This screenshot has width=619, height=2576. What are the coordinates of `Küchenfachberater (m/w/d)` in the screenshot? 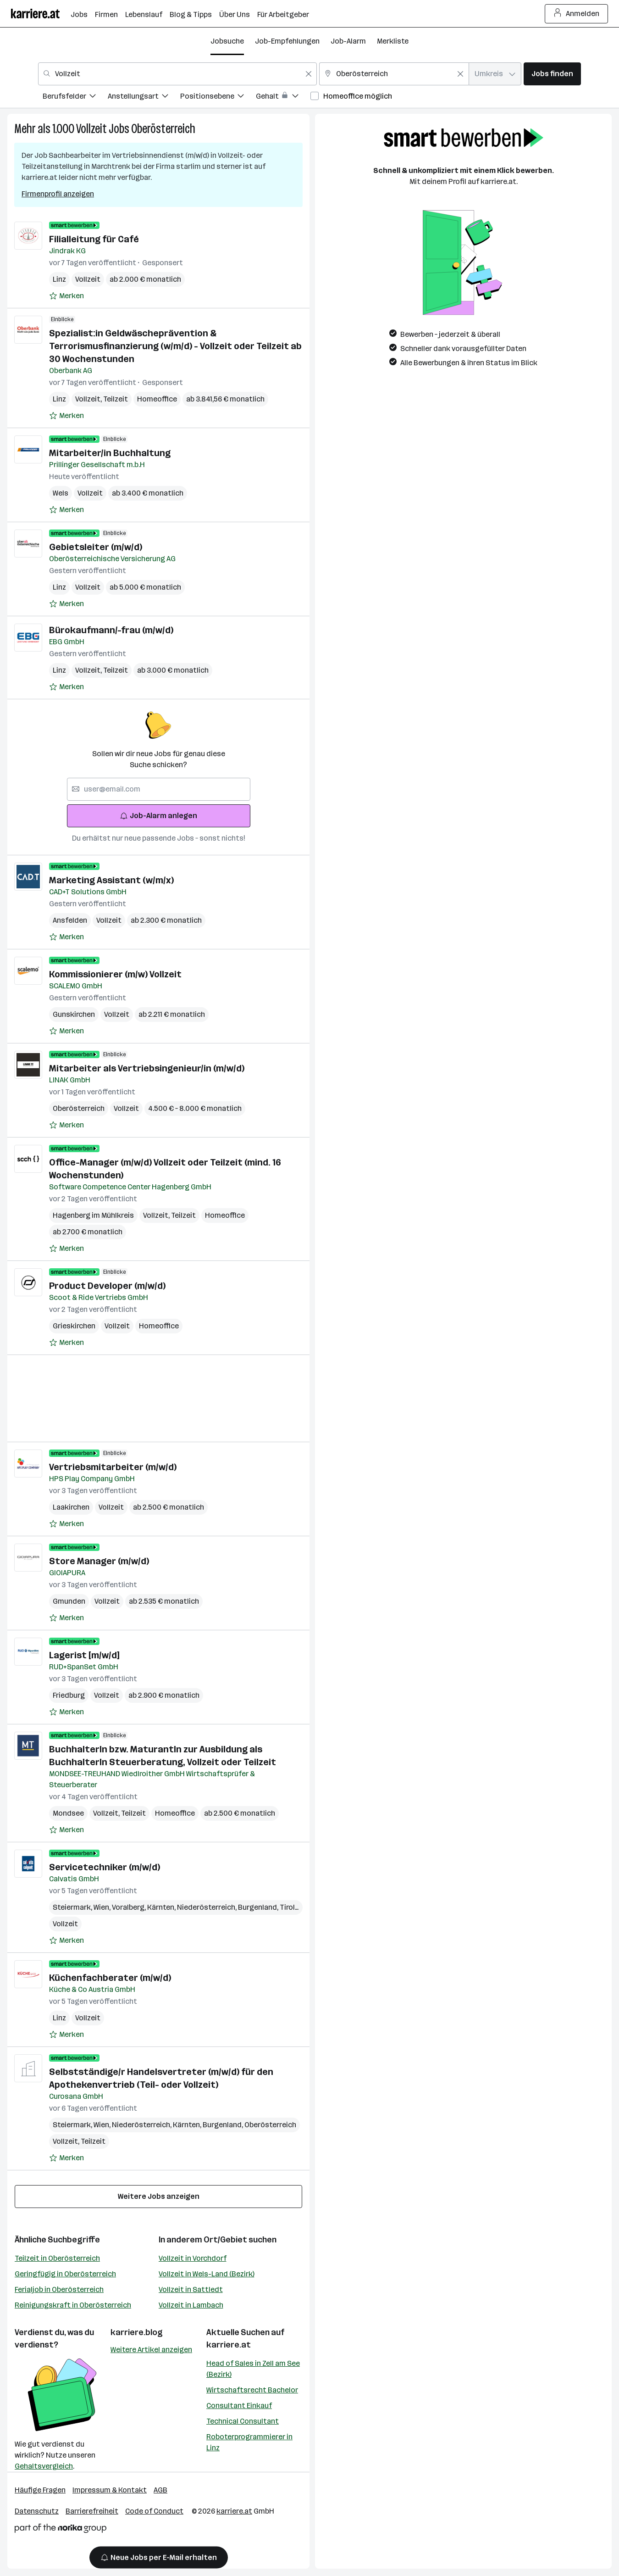 It's located at (110, 1977).